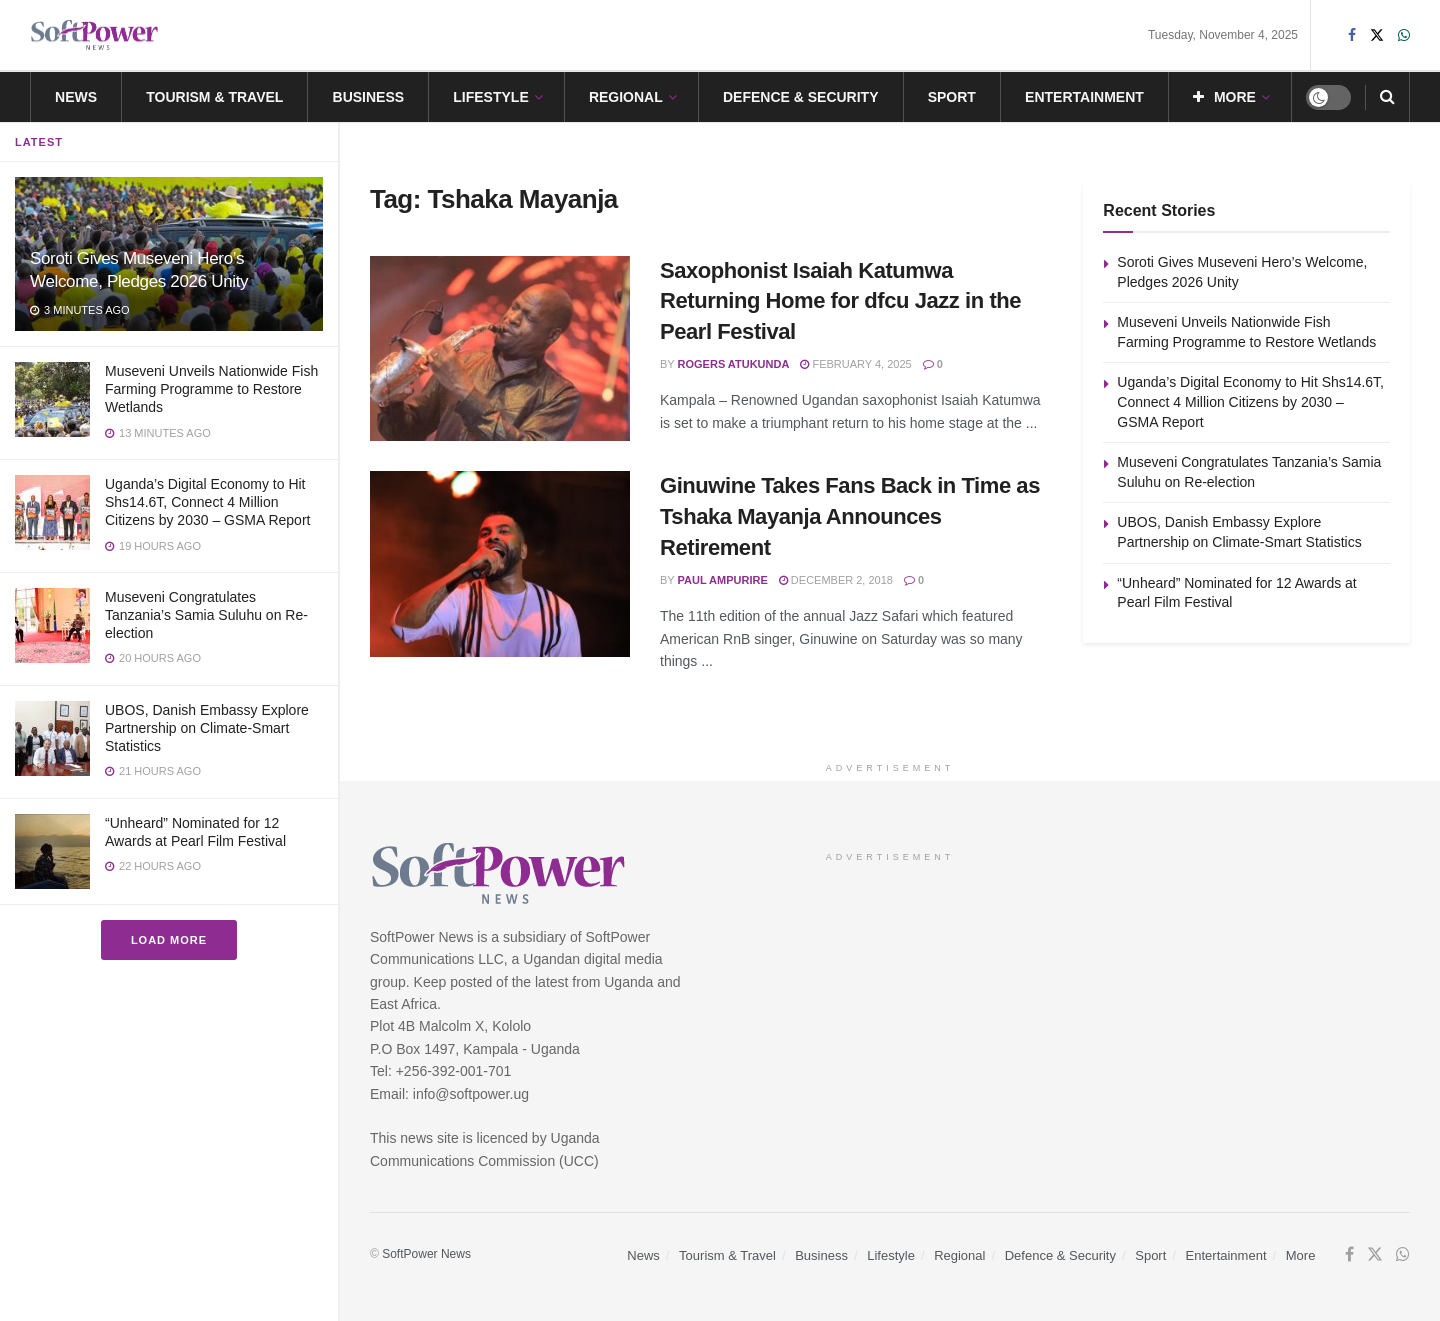  Describe the element at coordinates (214, 97) in the screenshot. I see `Tourism & Travel` at that location.